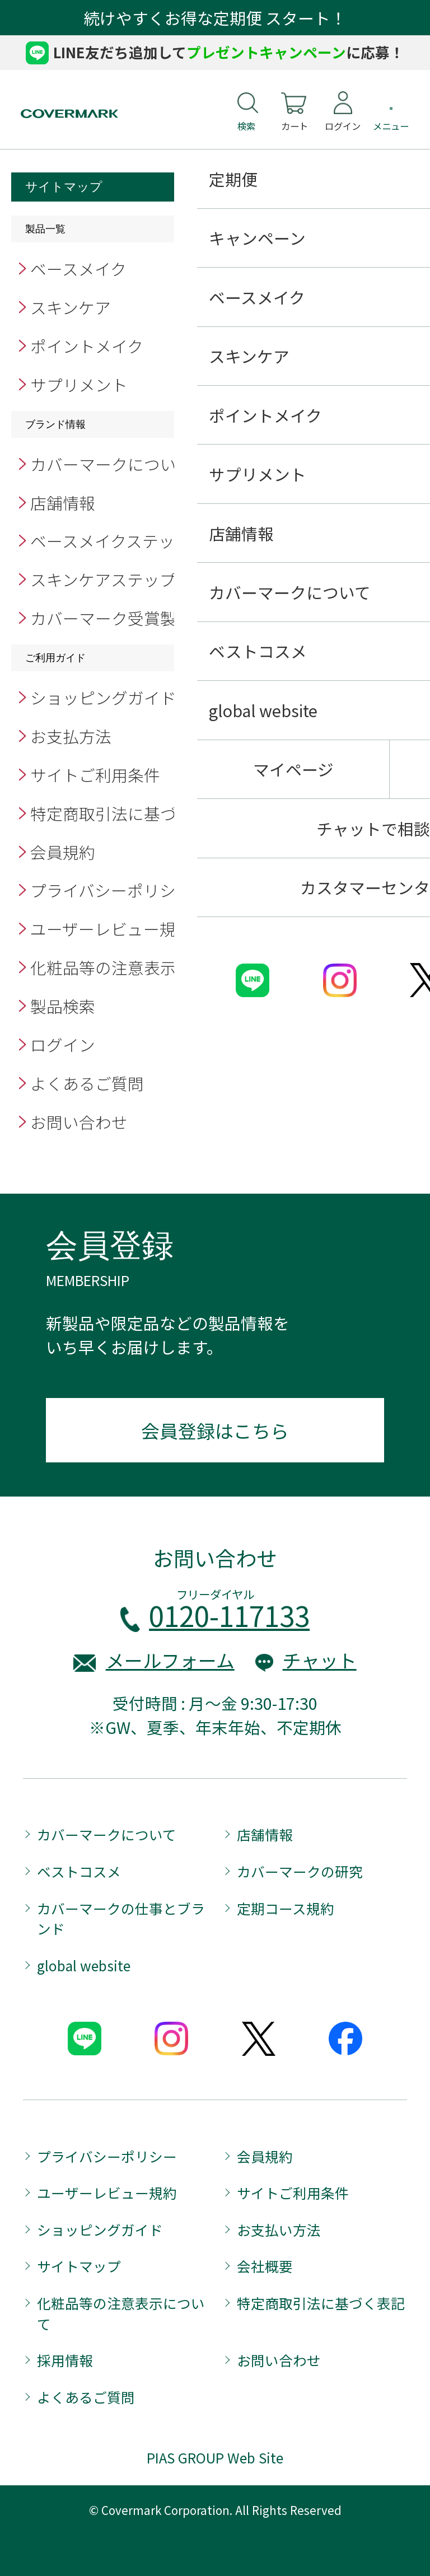 This screenshot has height=2576, width=430. I want to click on よくあるご質問, so click(87, 1083).